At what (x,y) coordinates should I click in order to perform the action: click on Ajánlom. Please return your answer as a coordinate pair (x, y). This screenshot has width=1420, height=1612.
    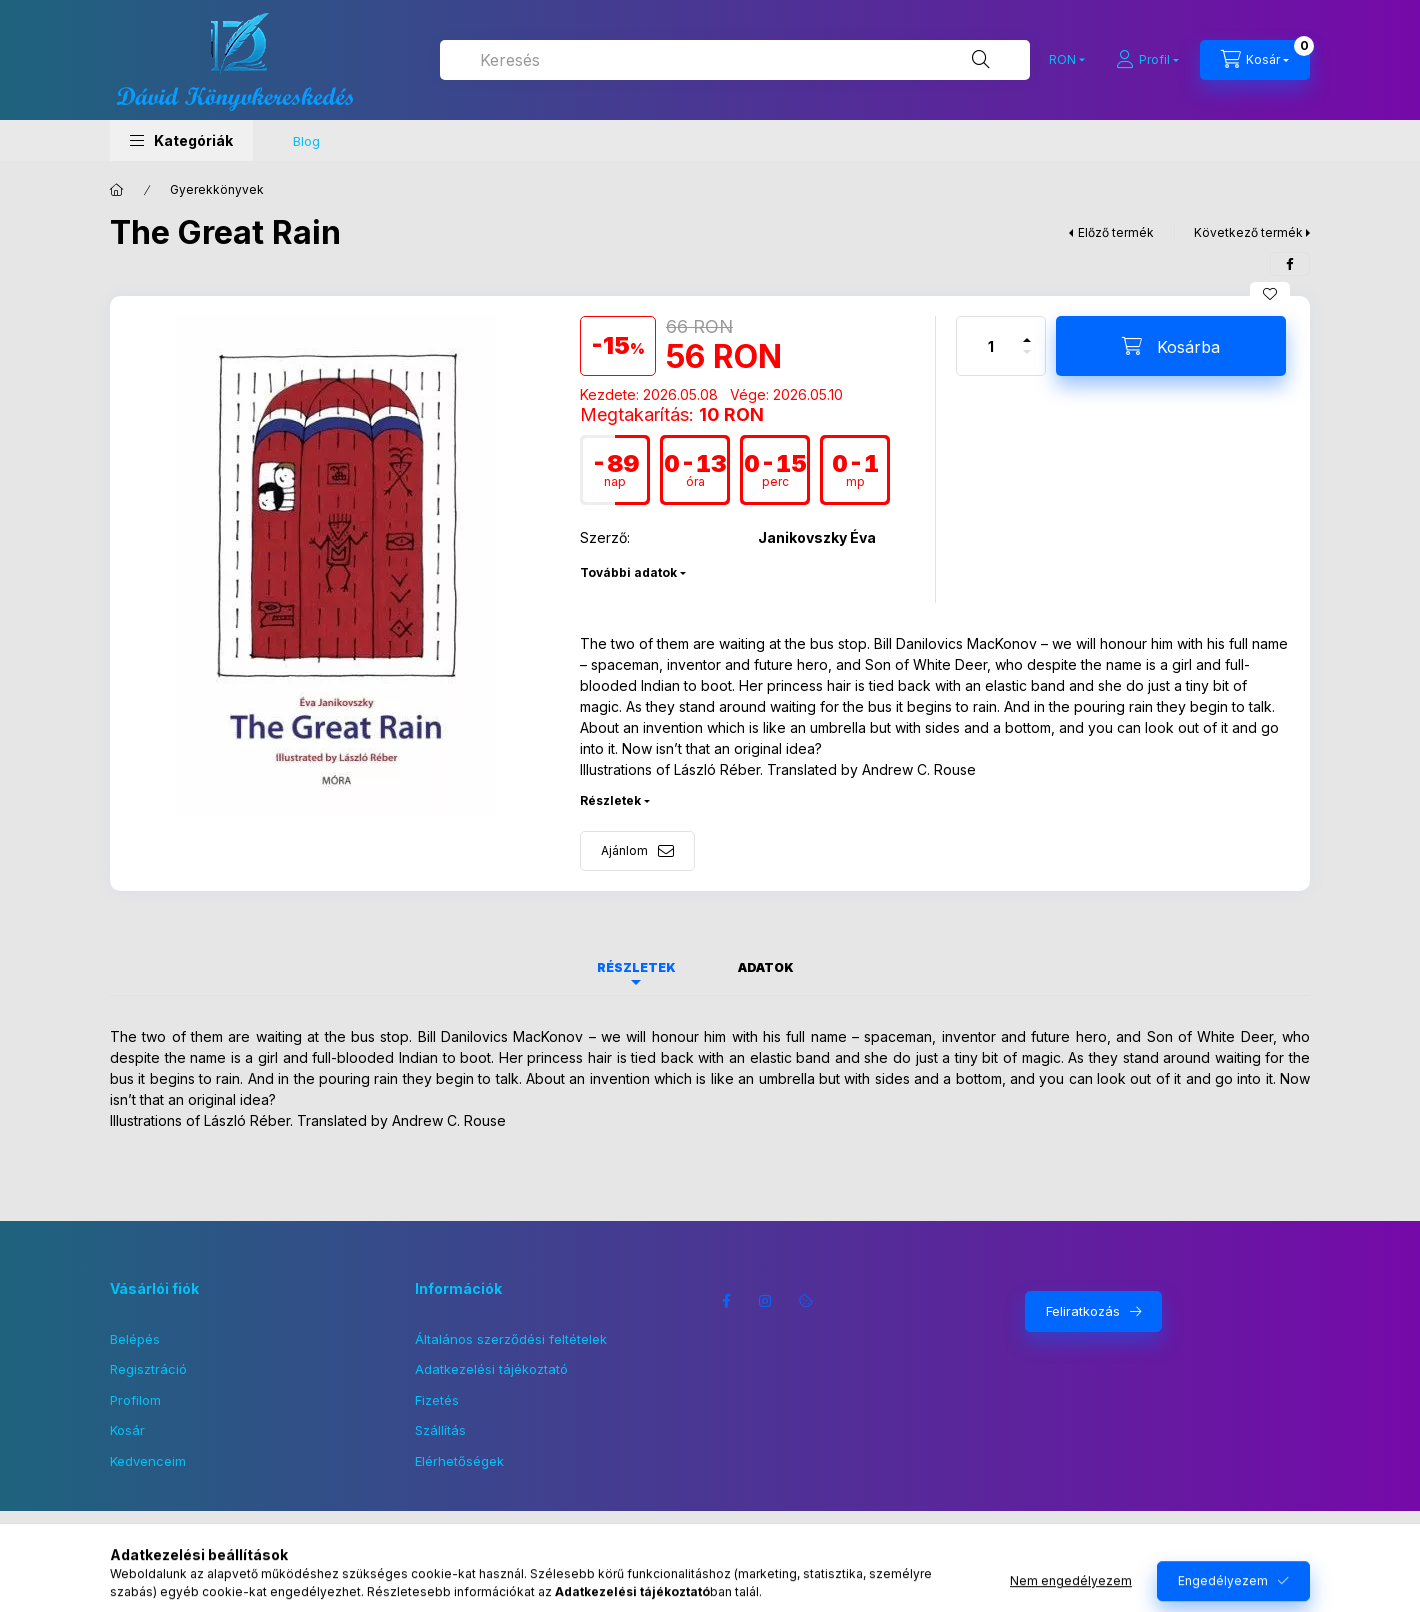
    Looking at the image, I should click on (624, 850).